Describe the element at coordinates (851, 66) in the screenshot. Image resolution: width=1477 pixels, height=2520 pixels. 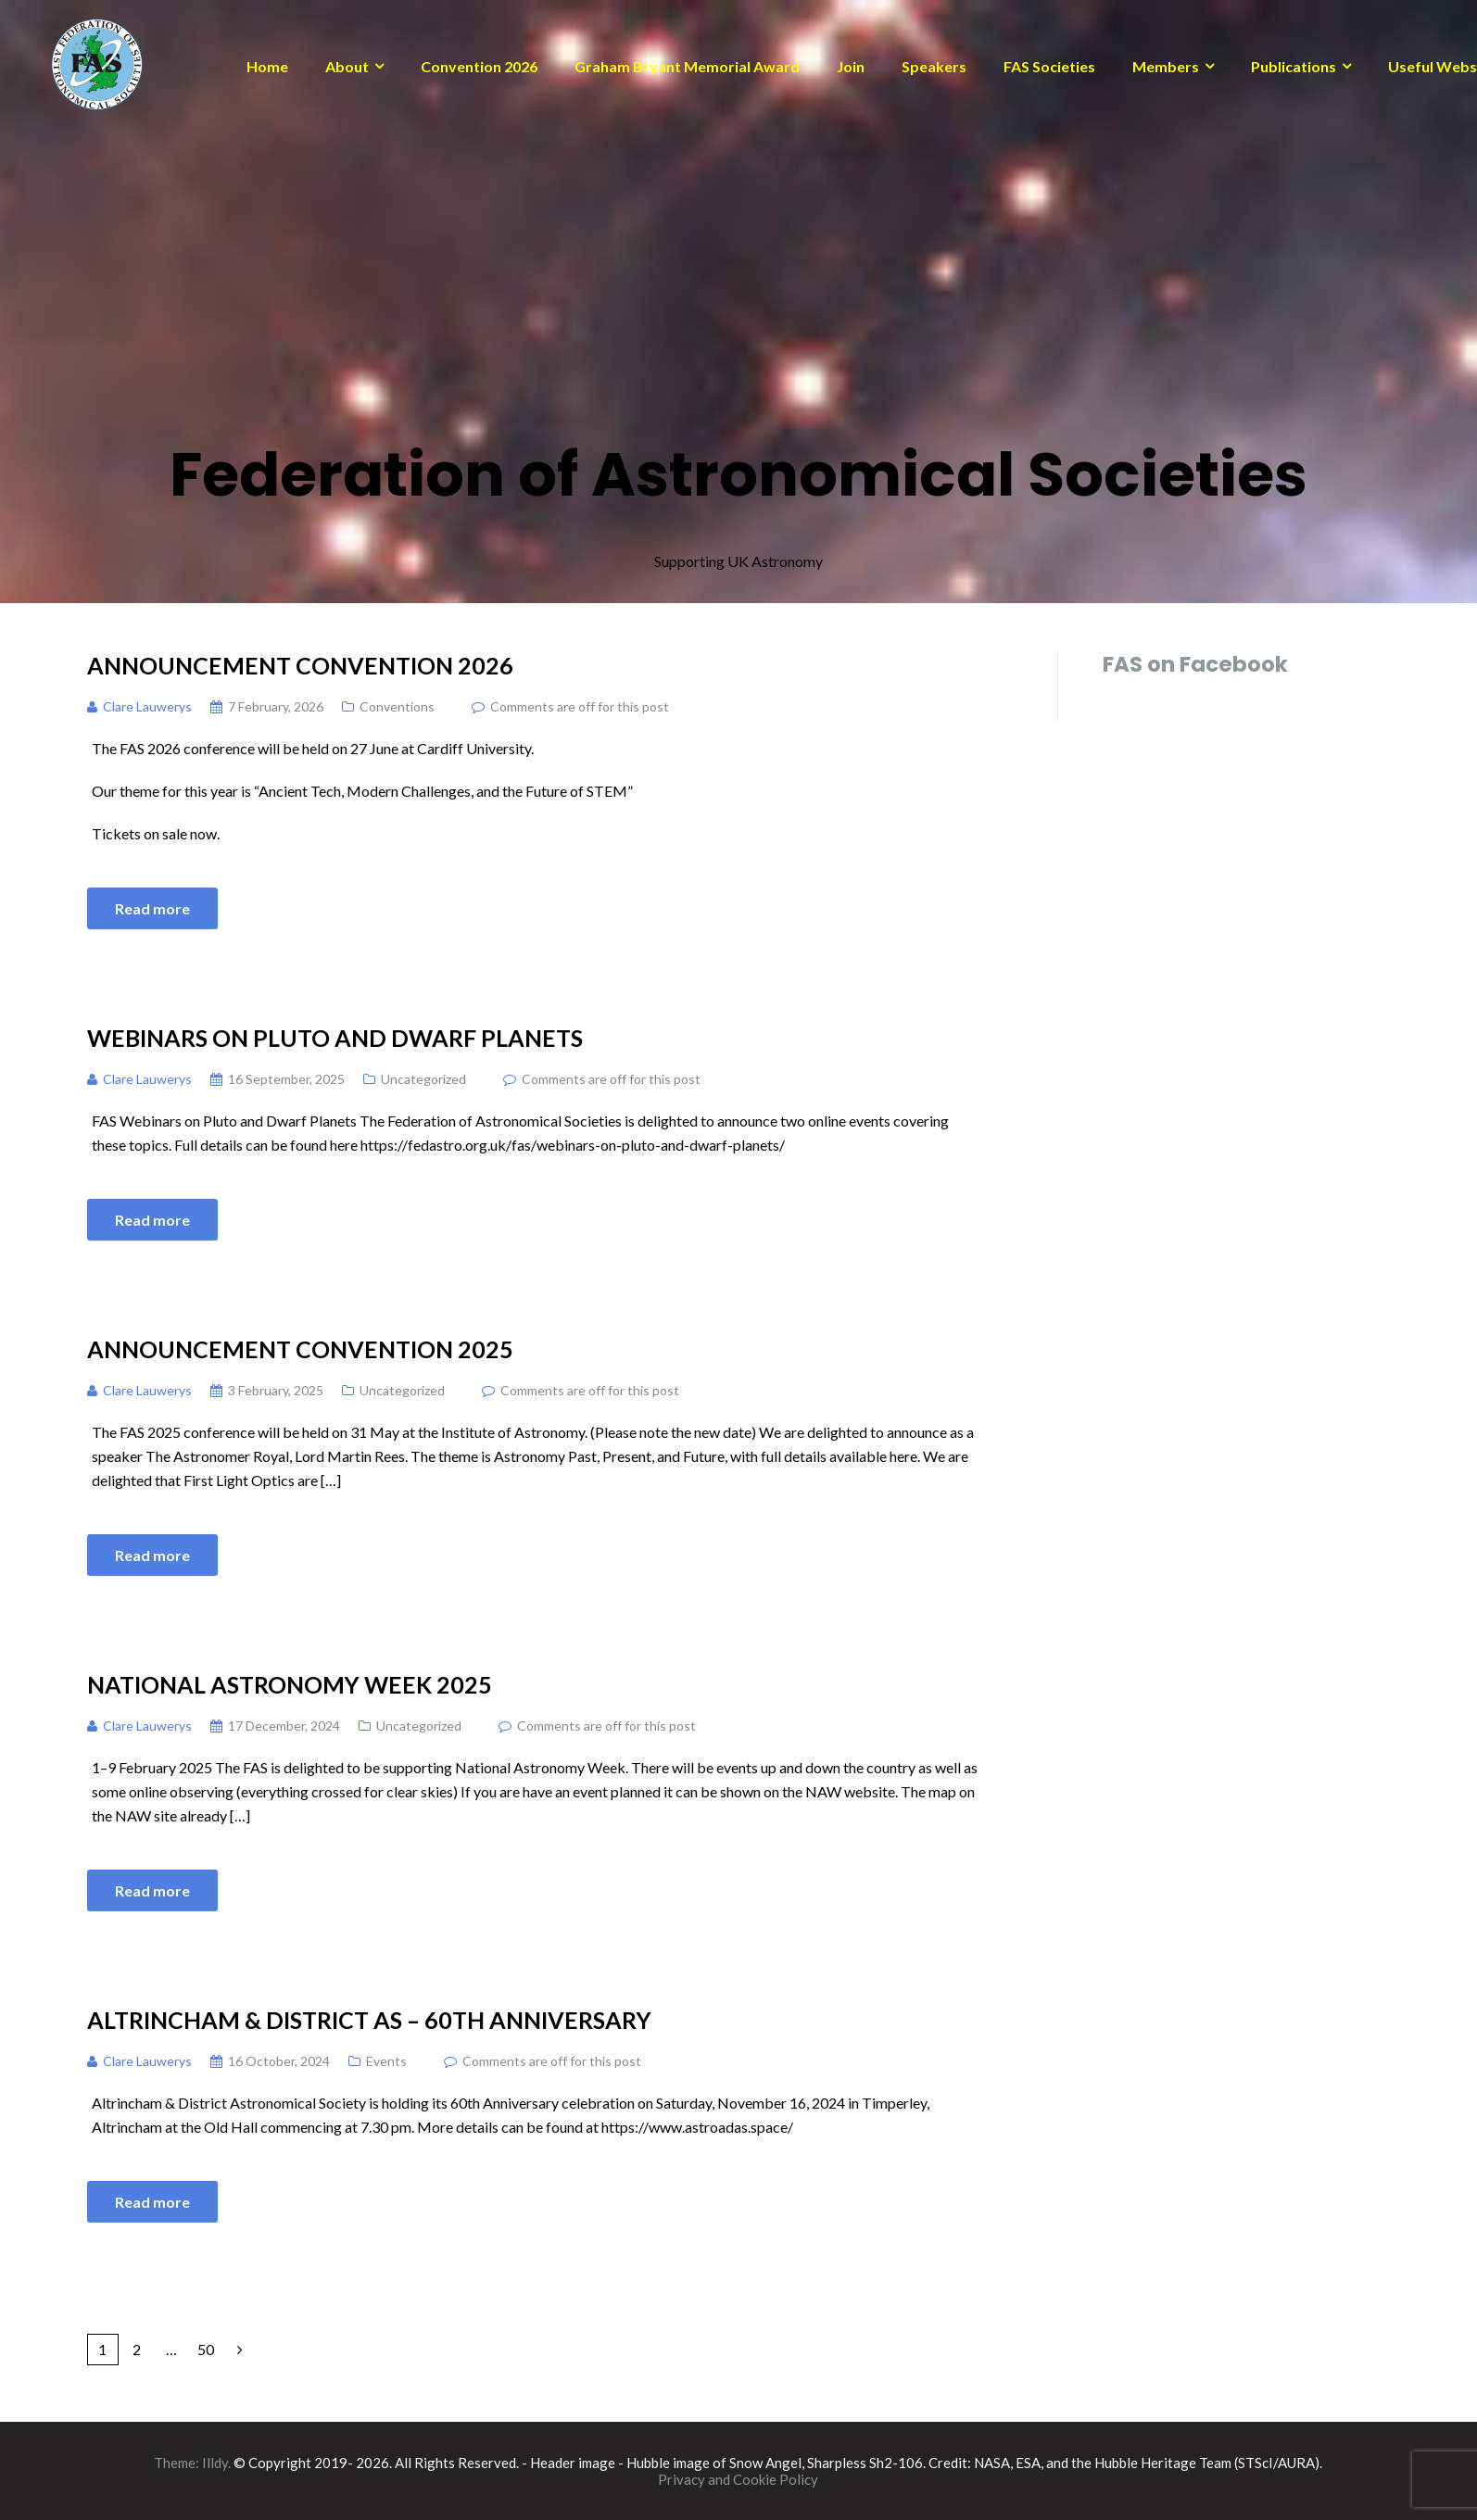
I see `Join` at that location.